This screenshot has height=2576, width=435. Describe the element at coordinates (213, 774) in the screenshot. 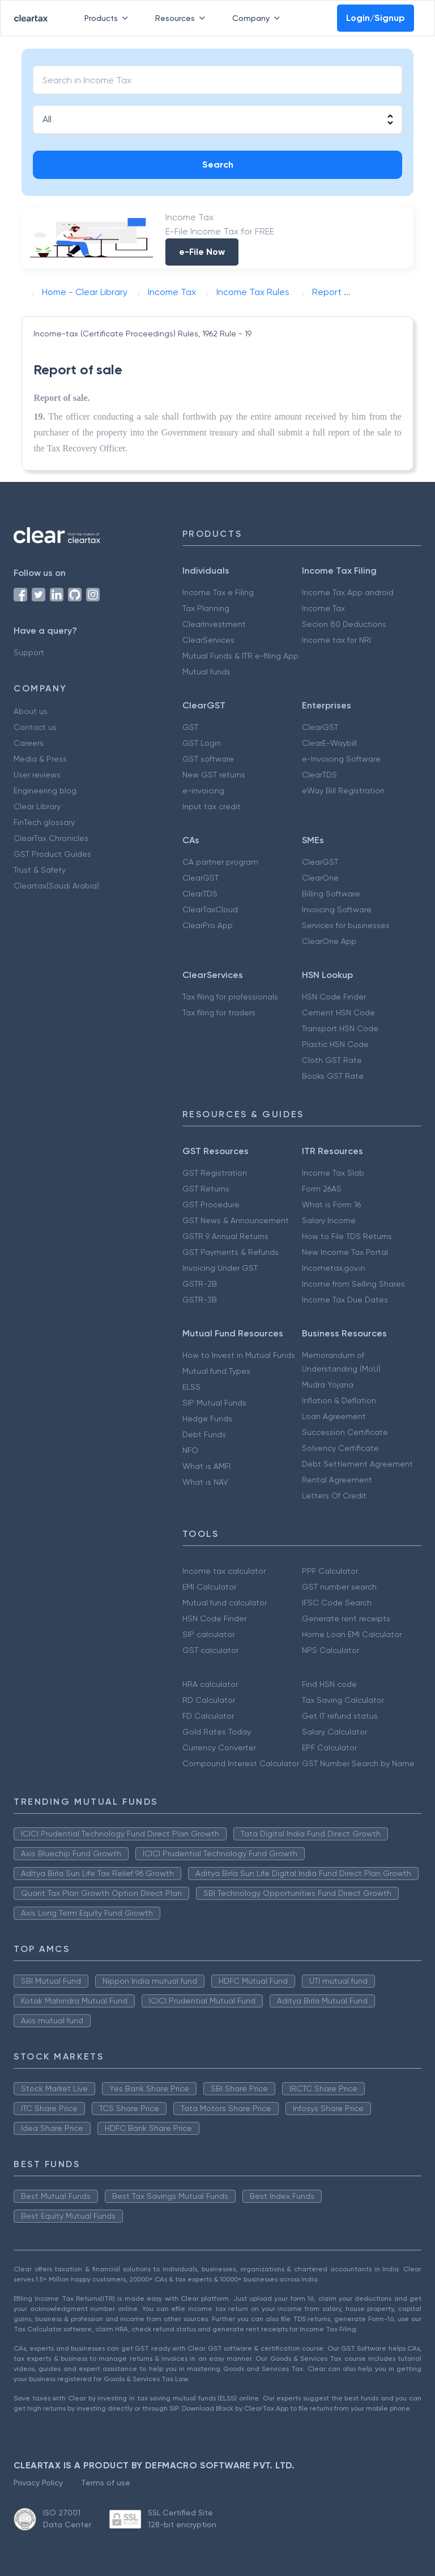

I see `New GST returns` at that location.